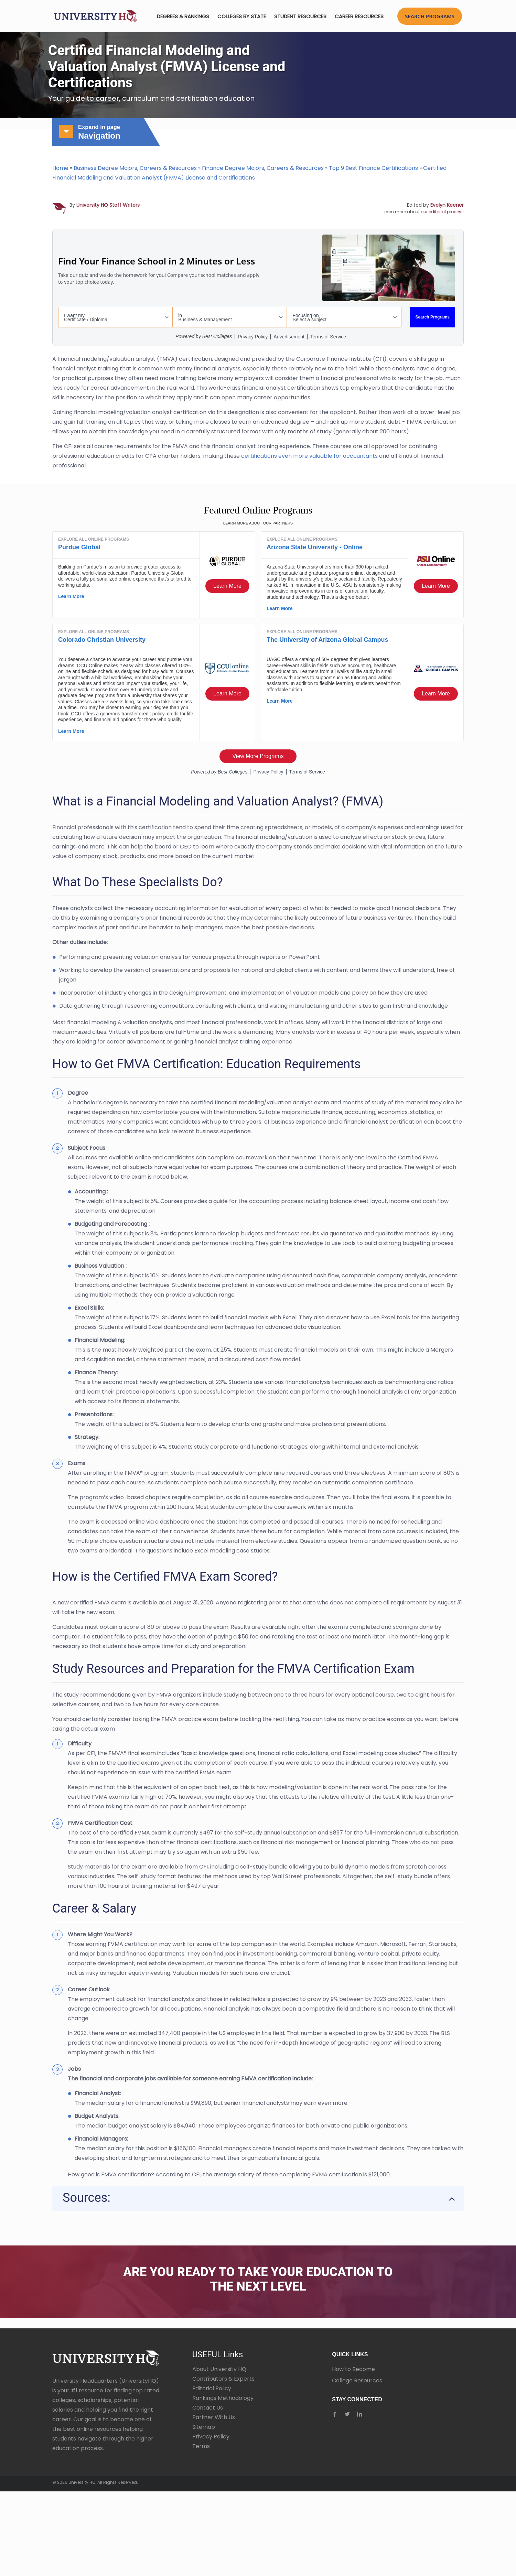 This screenshot has width=516, height=2576. What do you see at coordinates (223, 2398) in the screenshot?
I see `Rankings Methodology` at bounding box center [223, 2398].